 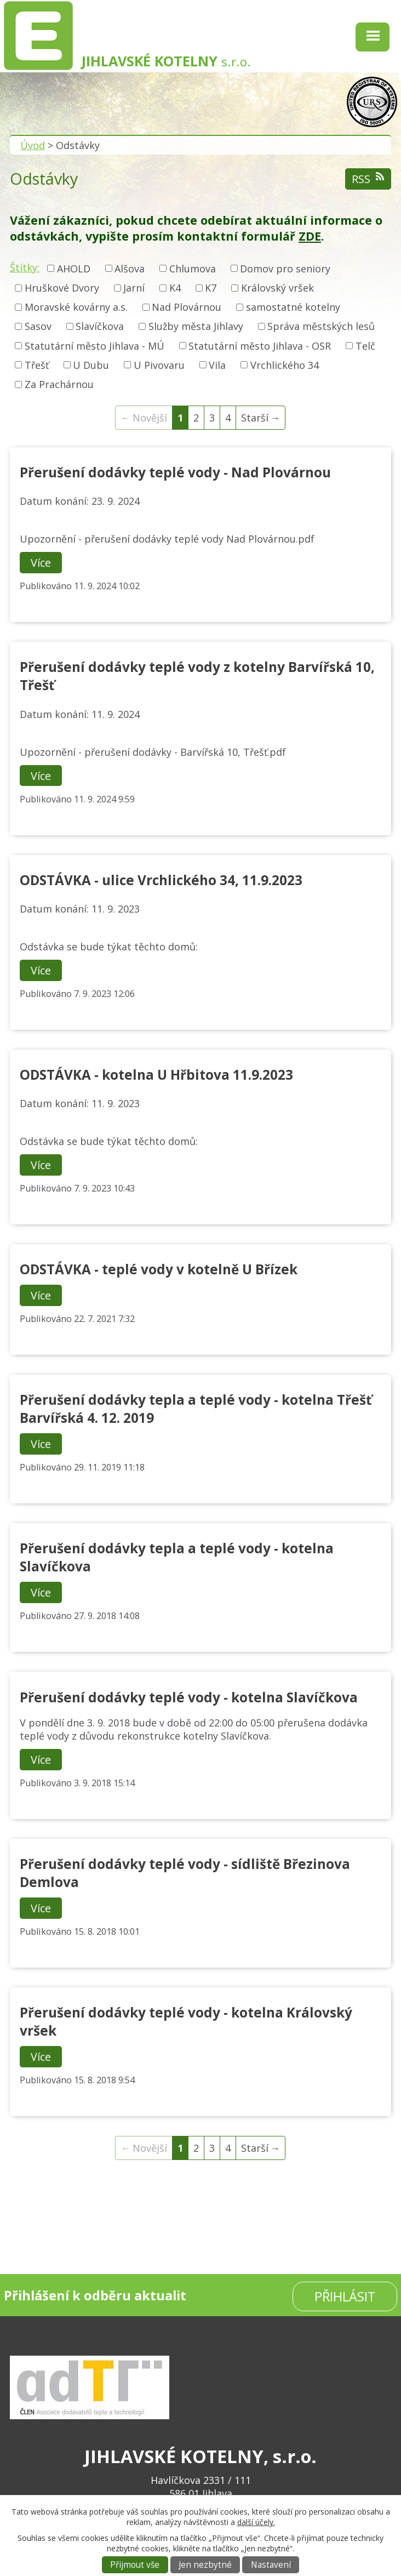 What do you see at coordinates (310, 236) in the screenshot?
I see `ZDE` at bounding box center [310, 236].